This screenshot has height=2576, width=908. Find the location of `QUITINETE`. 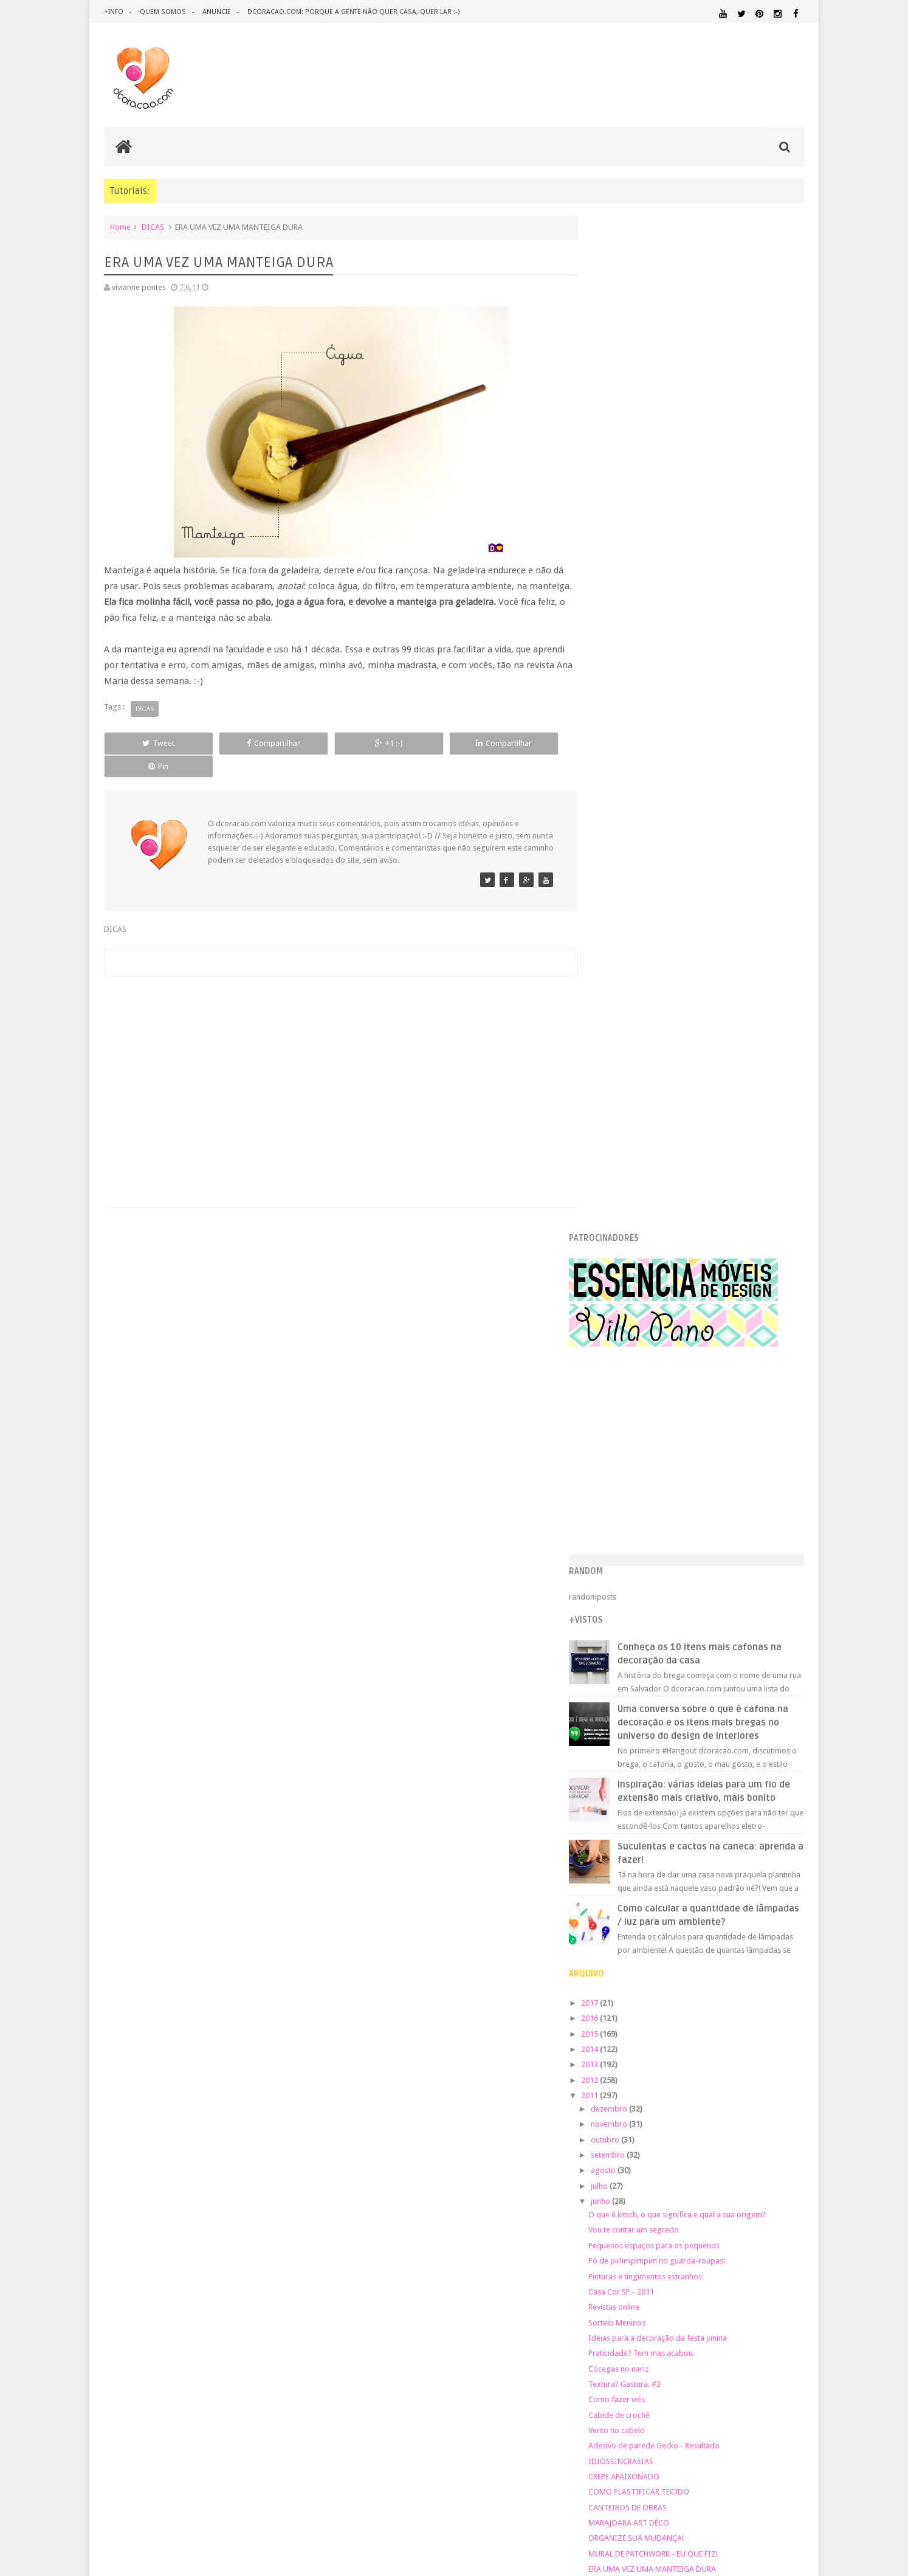

QUITINETE is located at coordinates (691, 2190).